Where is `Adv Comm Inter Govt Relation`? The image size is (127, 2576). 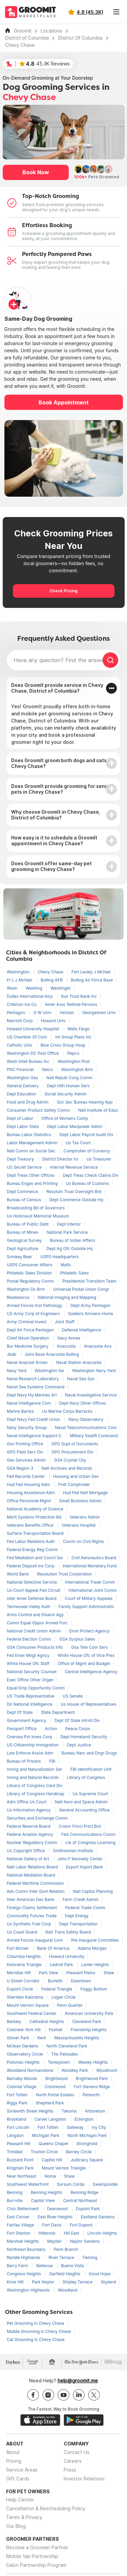
Adv Comm Inter Govt Relation is located at coordinates (36, 1891).